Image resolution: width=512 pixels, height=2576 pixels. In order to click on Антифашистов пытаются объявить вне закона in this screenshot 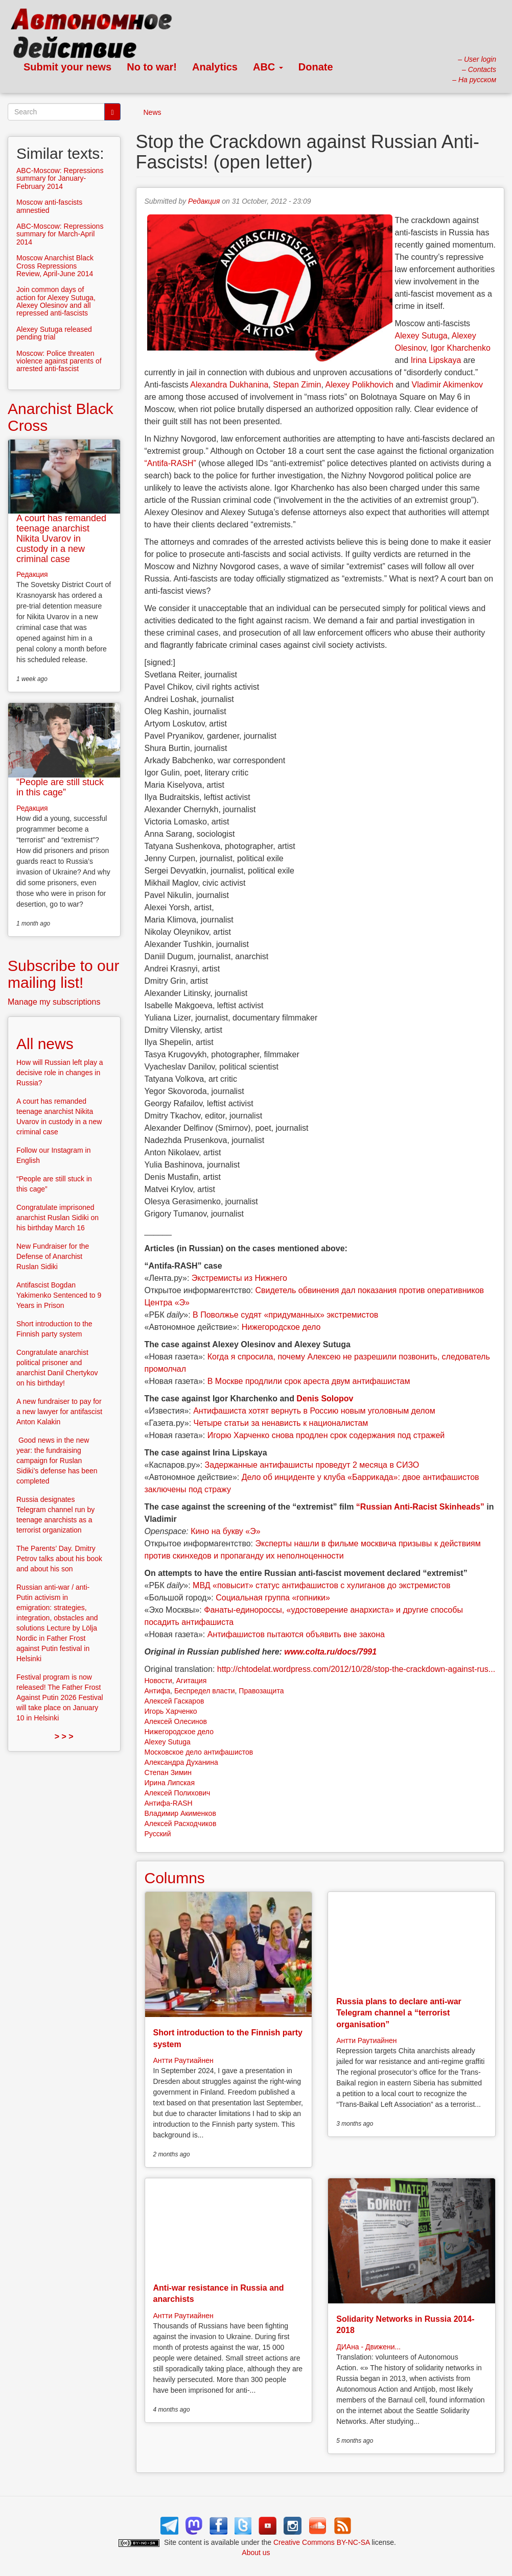, I will do `click(296, 1634)`.